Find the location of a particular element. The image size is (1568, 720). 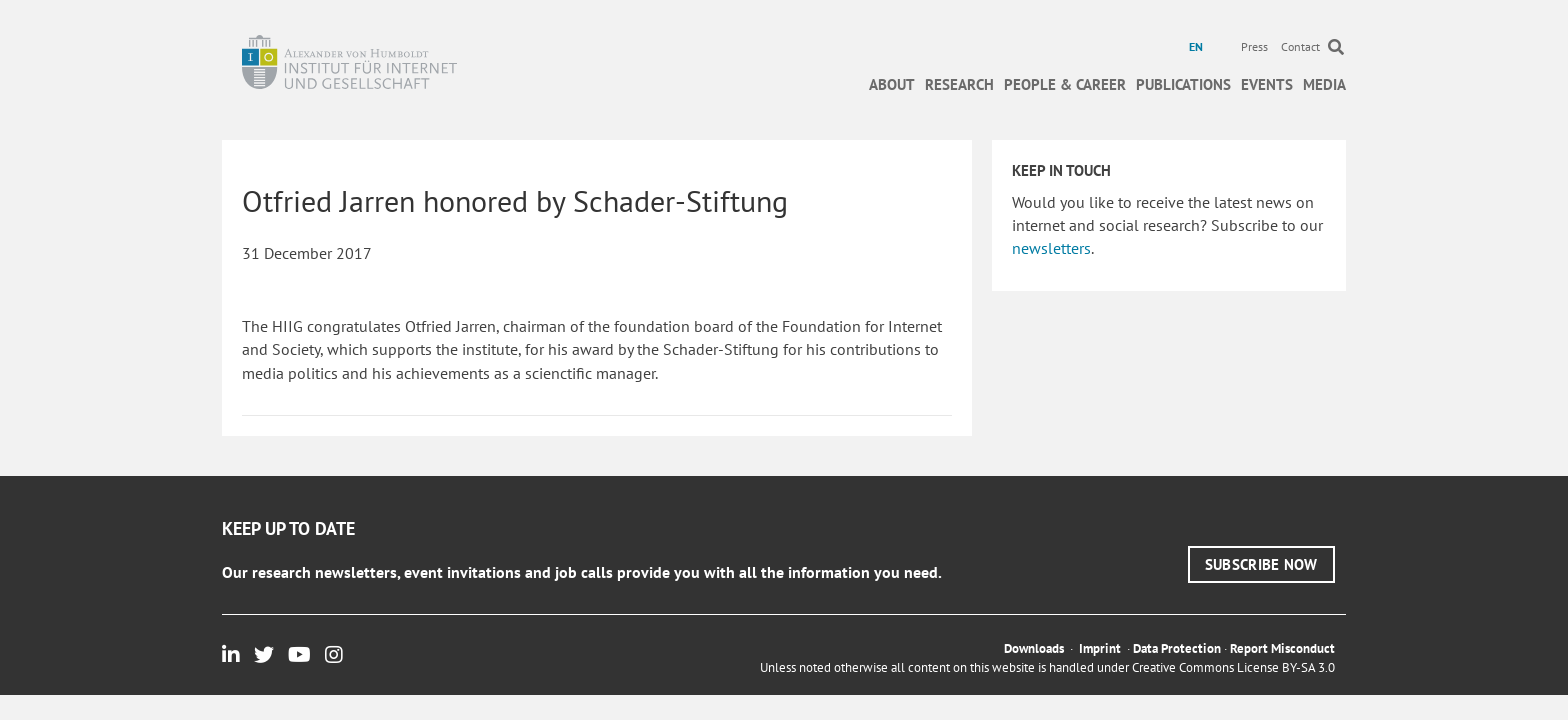

[button] is located at coordinates (1261, 564).